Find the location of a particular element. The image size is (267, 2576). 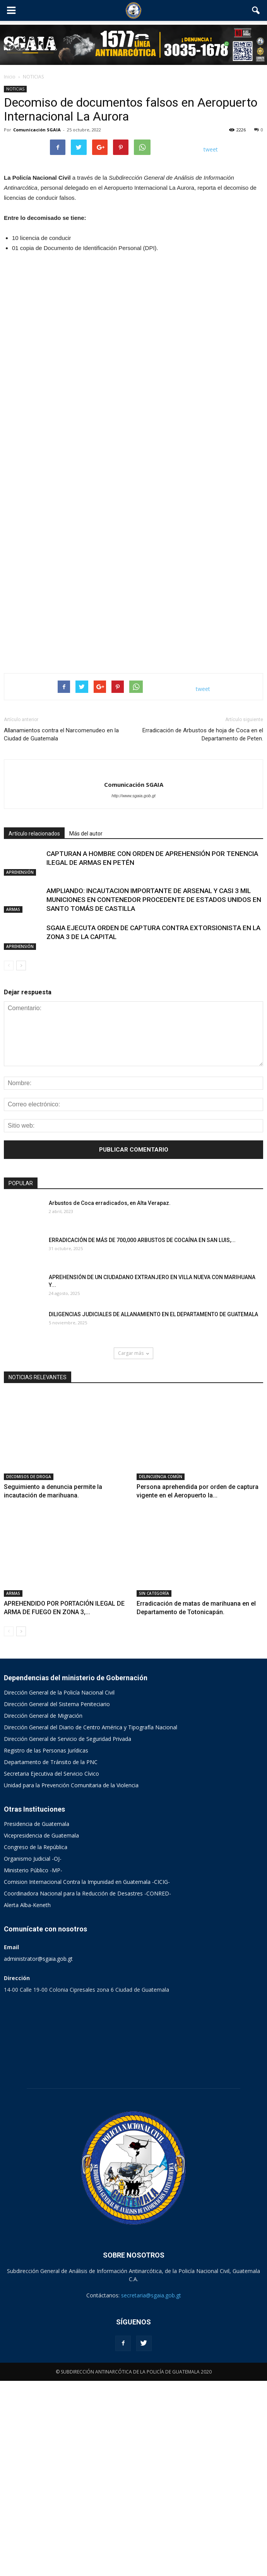

Dirección General del Sistema Peniteciario is located at coordinates (57, 1899).